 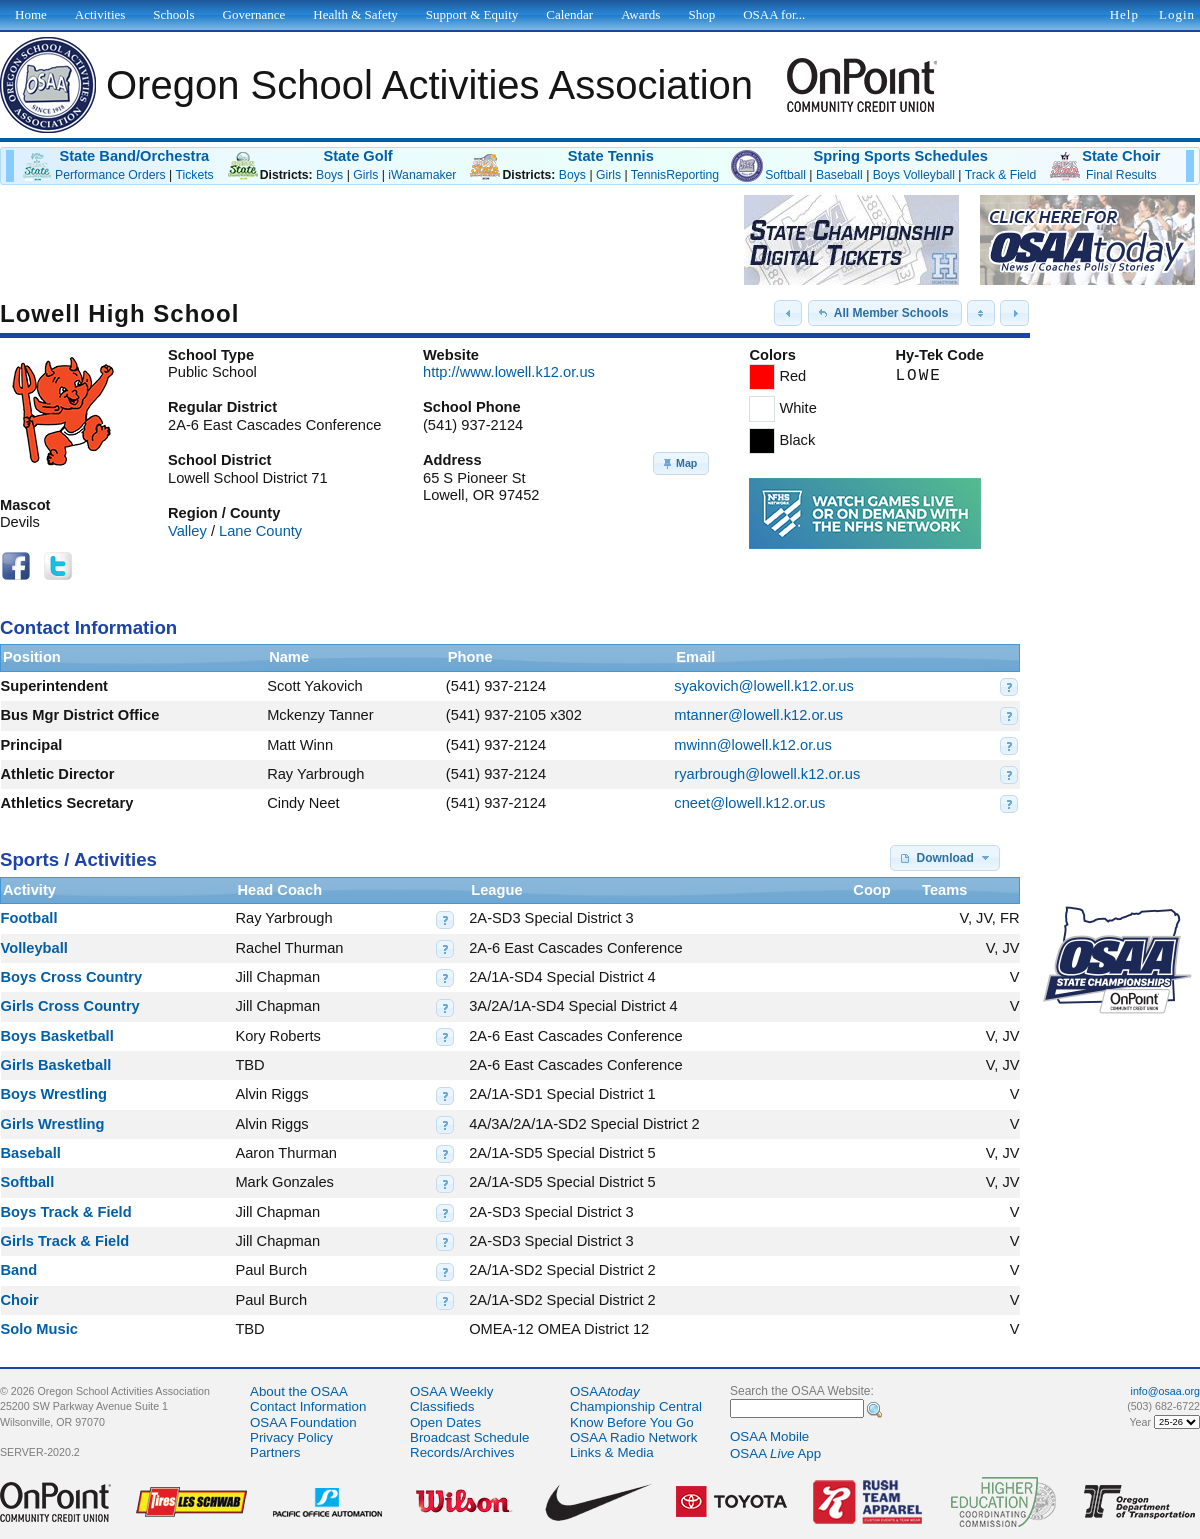 I want to click on mtanner@lowell.k12.or.us, so click(x=758, y=715).